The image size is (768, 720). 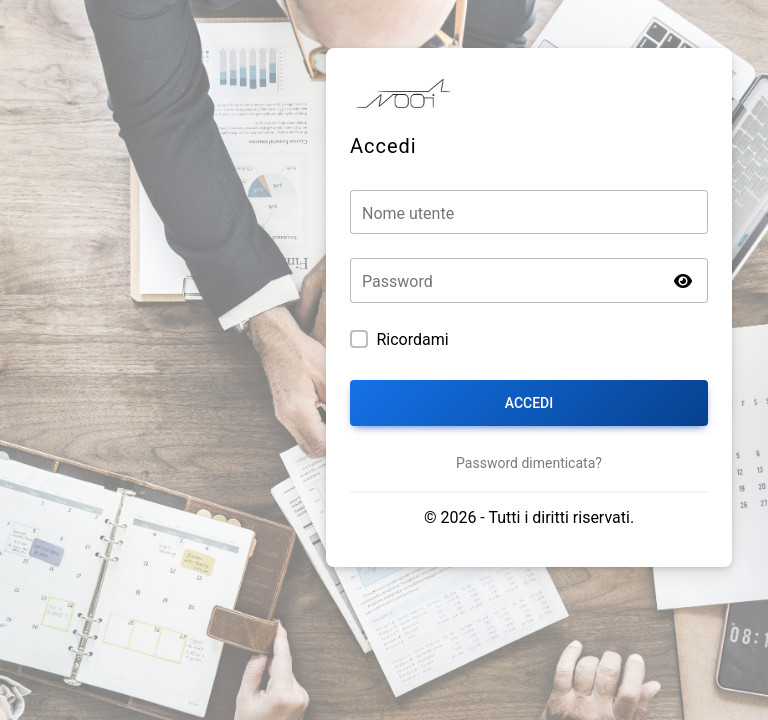 What do you see at coordinates (412, 339) in the screenshot?
I see `Ricordami` at bounding box center [412, 339].